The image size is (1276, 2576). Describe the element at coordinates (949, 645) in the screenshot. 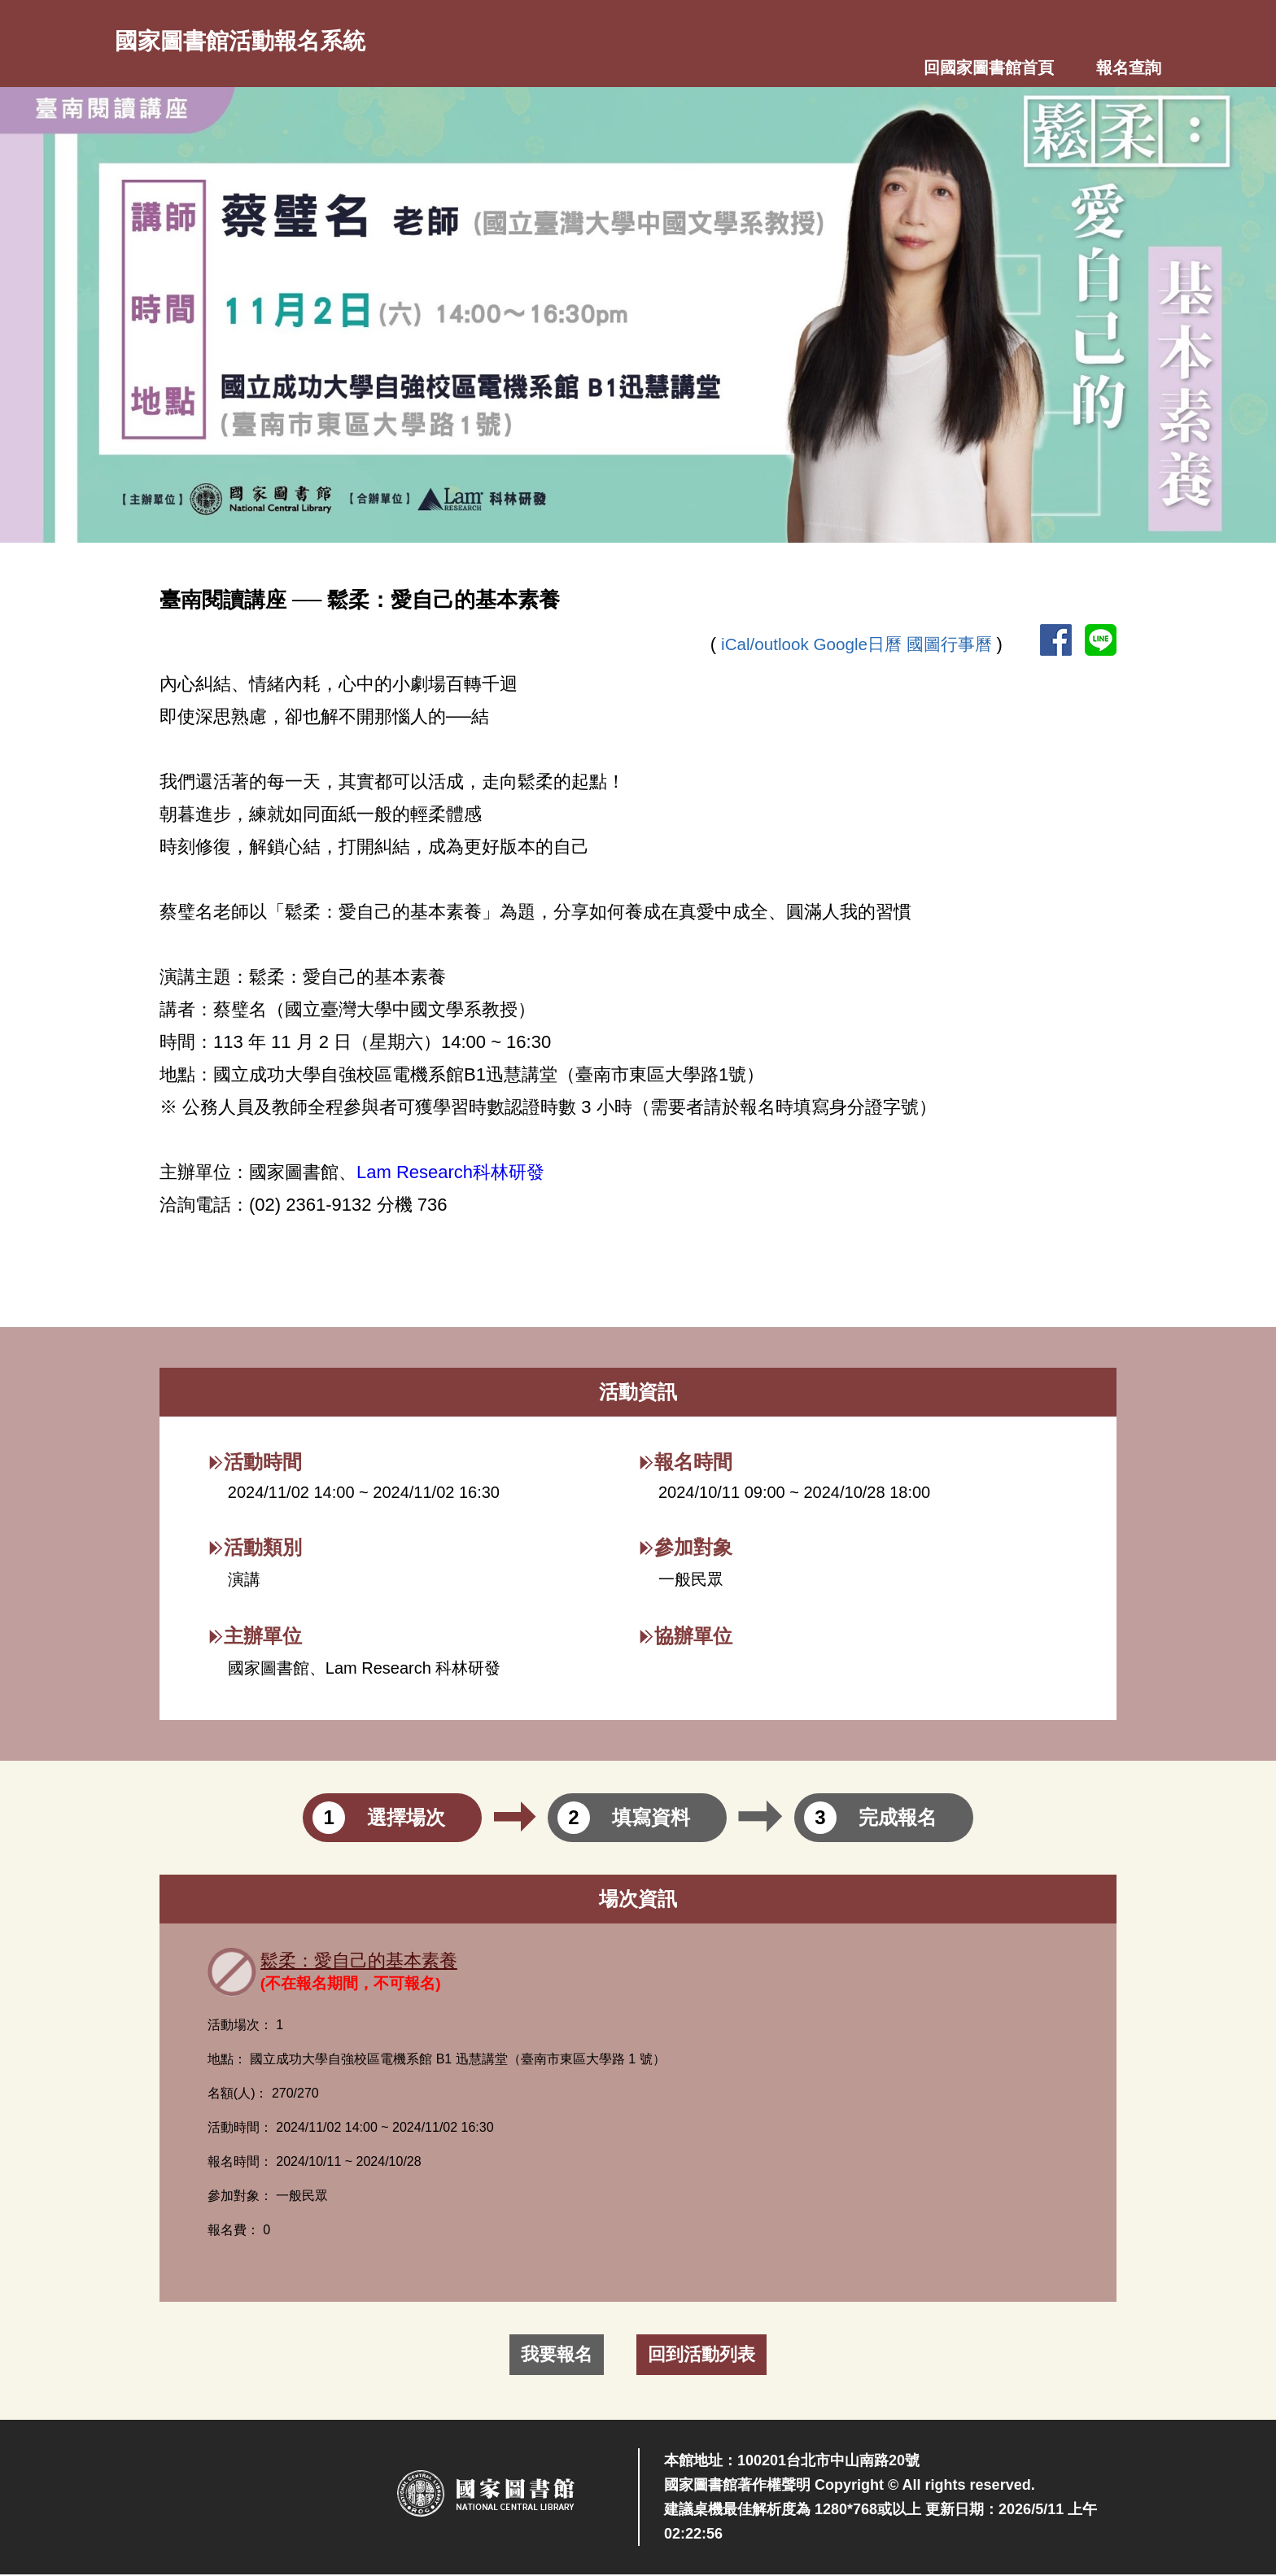

I see `國圖行事曆` at that location.